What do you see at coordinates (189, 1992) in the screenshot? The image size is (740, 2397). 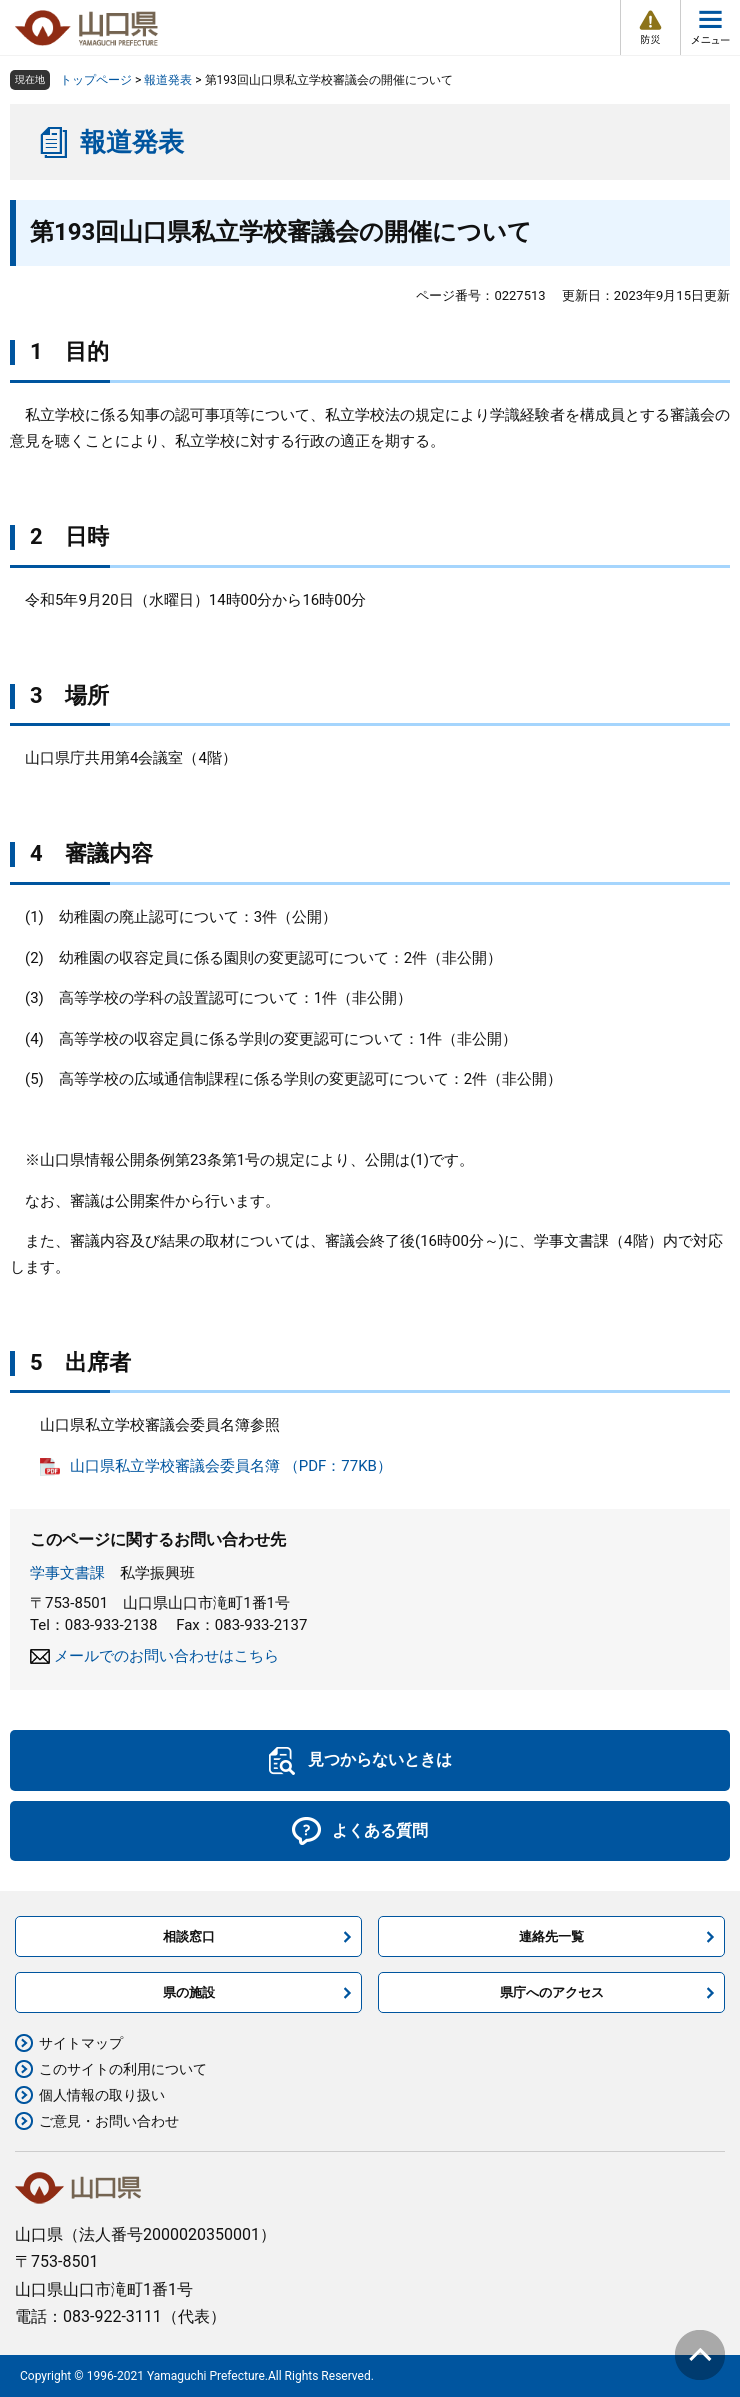 I see `県の施設` at bounding box center [189, 1992].